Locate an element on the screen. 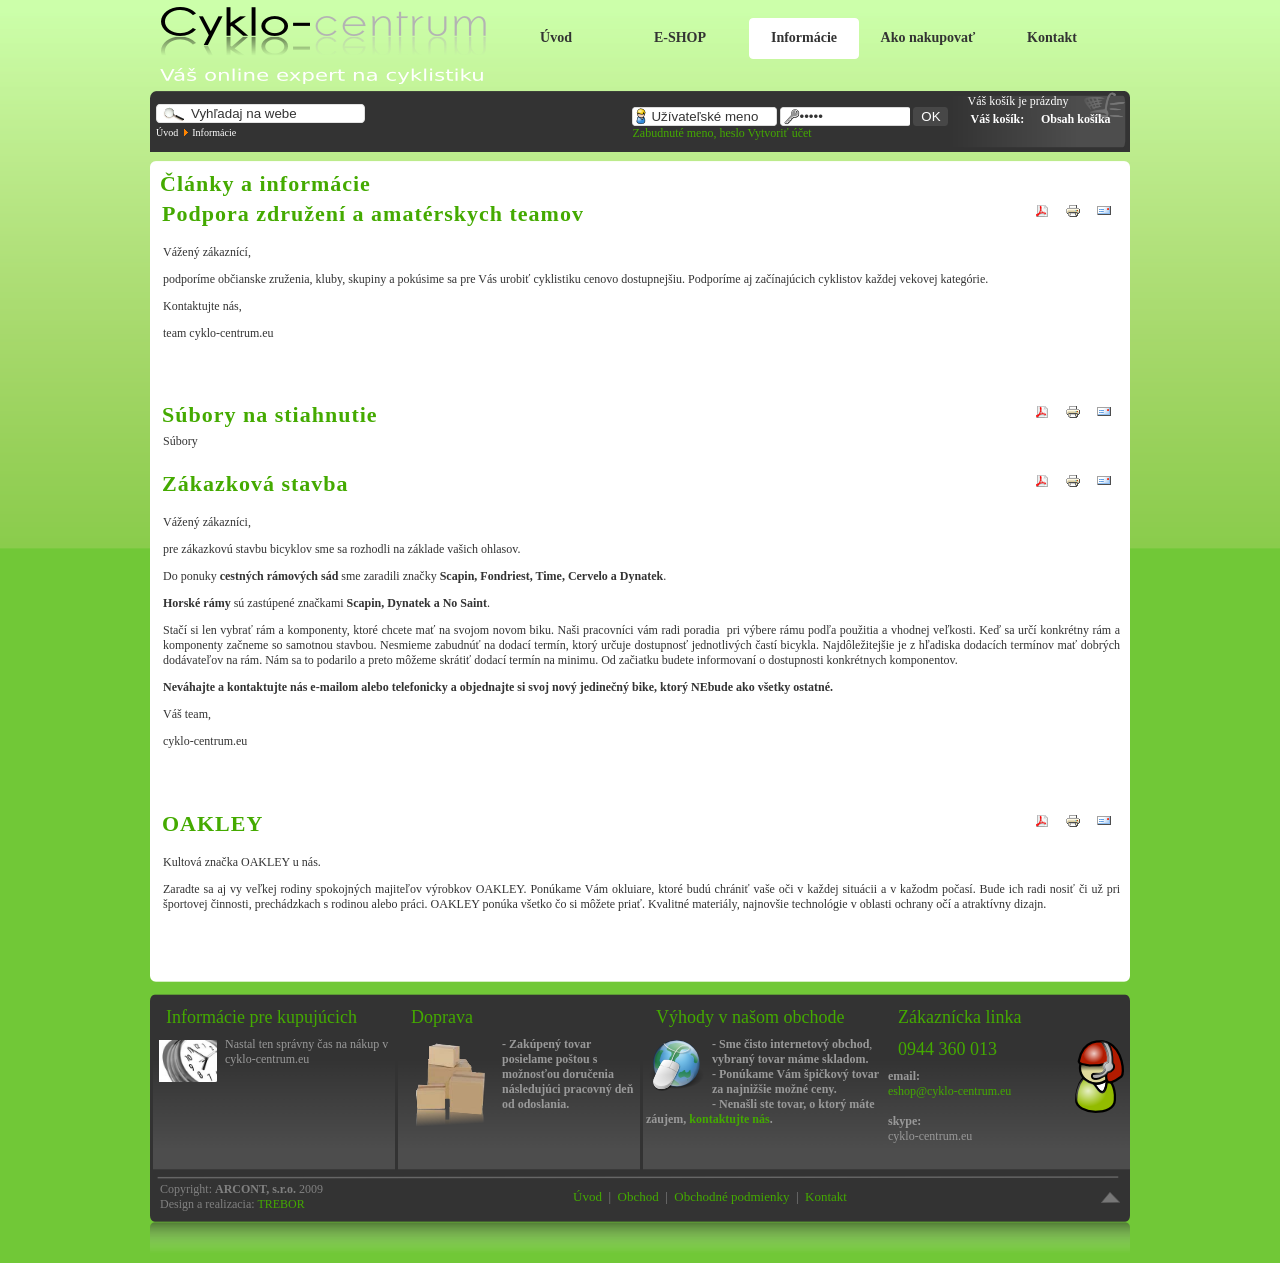 The image size is (1280, 1263). OAKLEY is located at coordinates (212, 823).